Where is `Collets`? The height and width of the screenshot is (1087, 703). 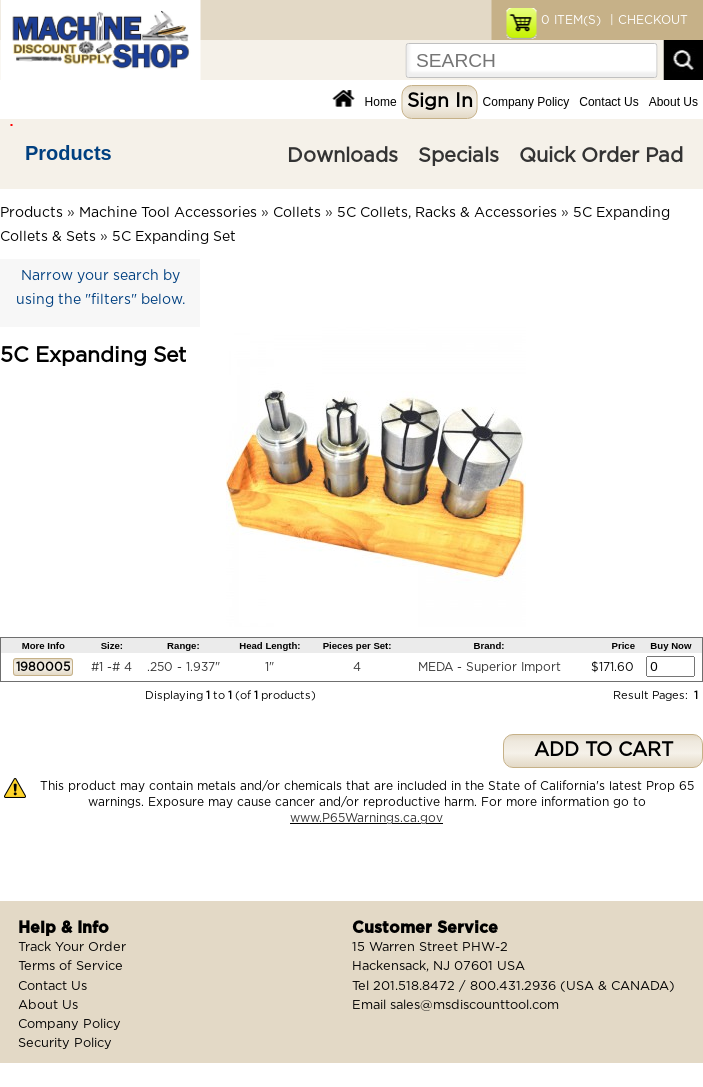
Collets is located at coordinates (297, 213).